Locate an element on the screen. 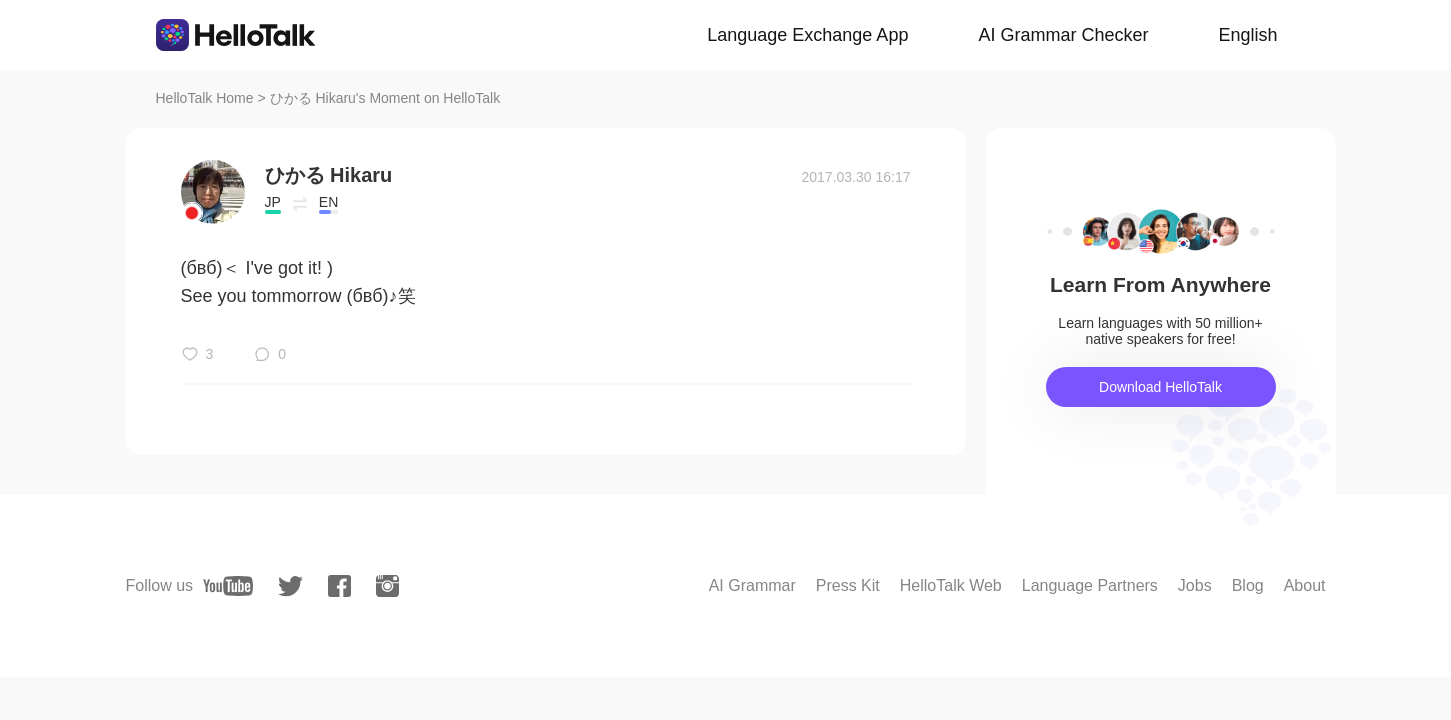 This screenshot has width=1451, height=720. HelloTalk Web is located at coordinates (951, 585).